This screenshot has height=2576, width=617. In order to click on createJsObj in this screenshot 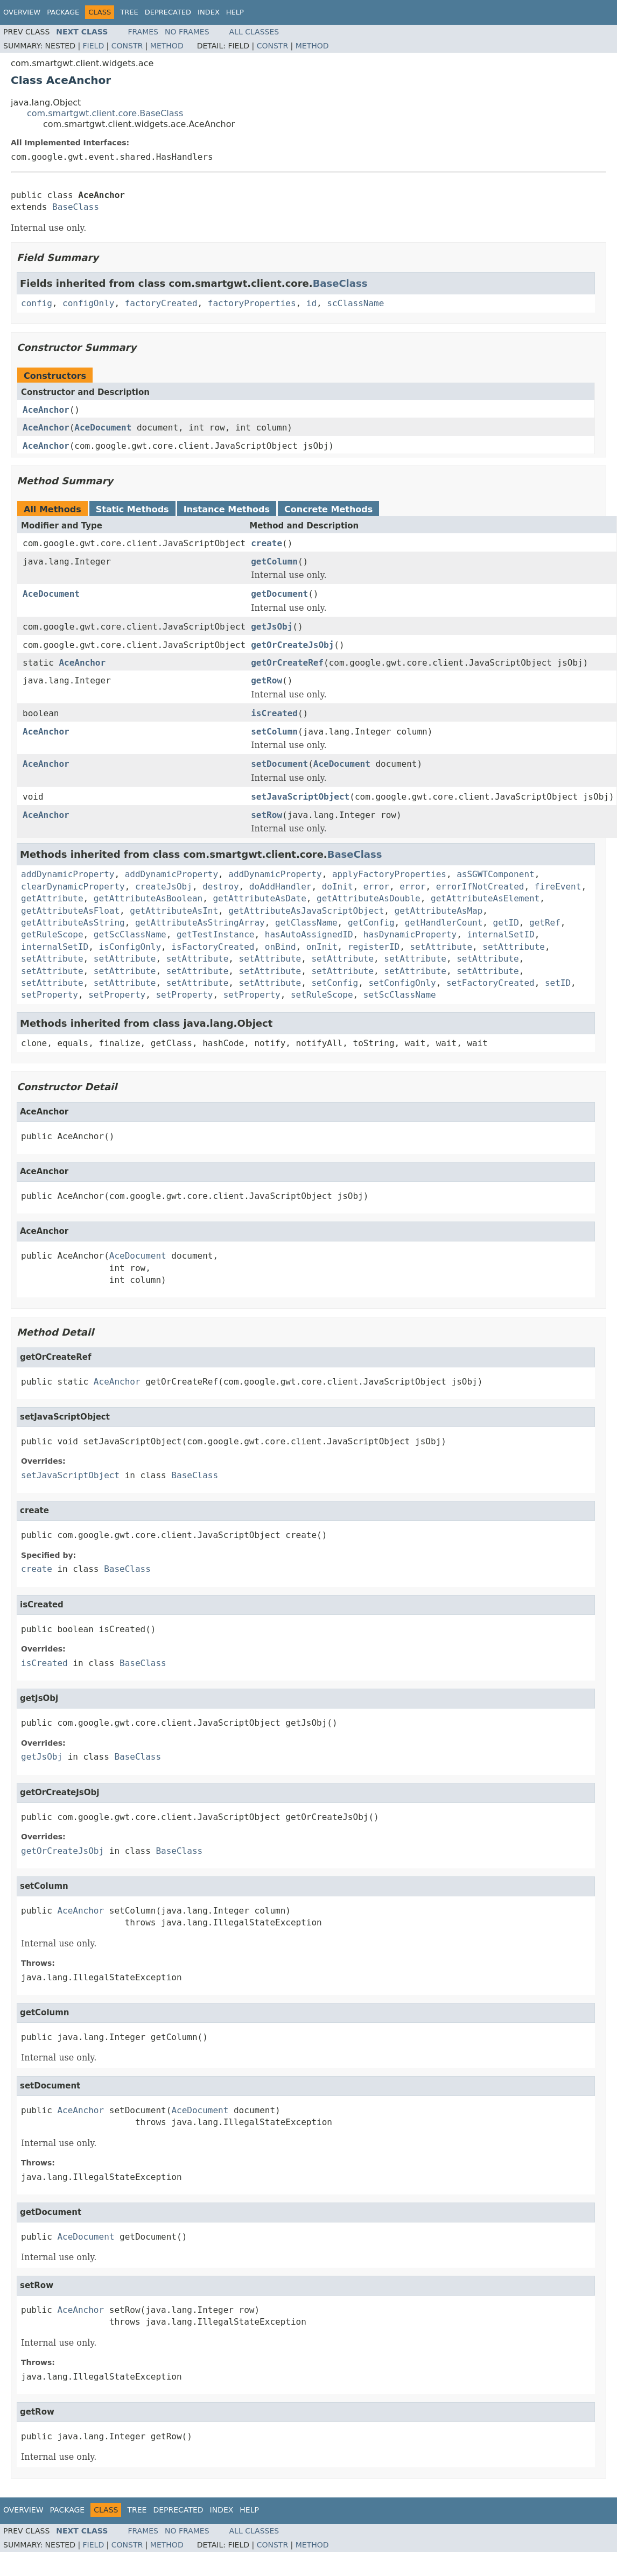, I will do `click(163, 886)`.